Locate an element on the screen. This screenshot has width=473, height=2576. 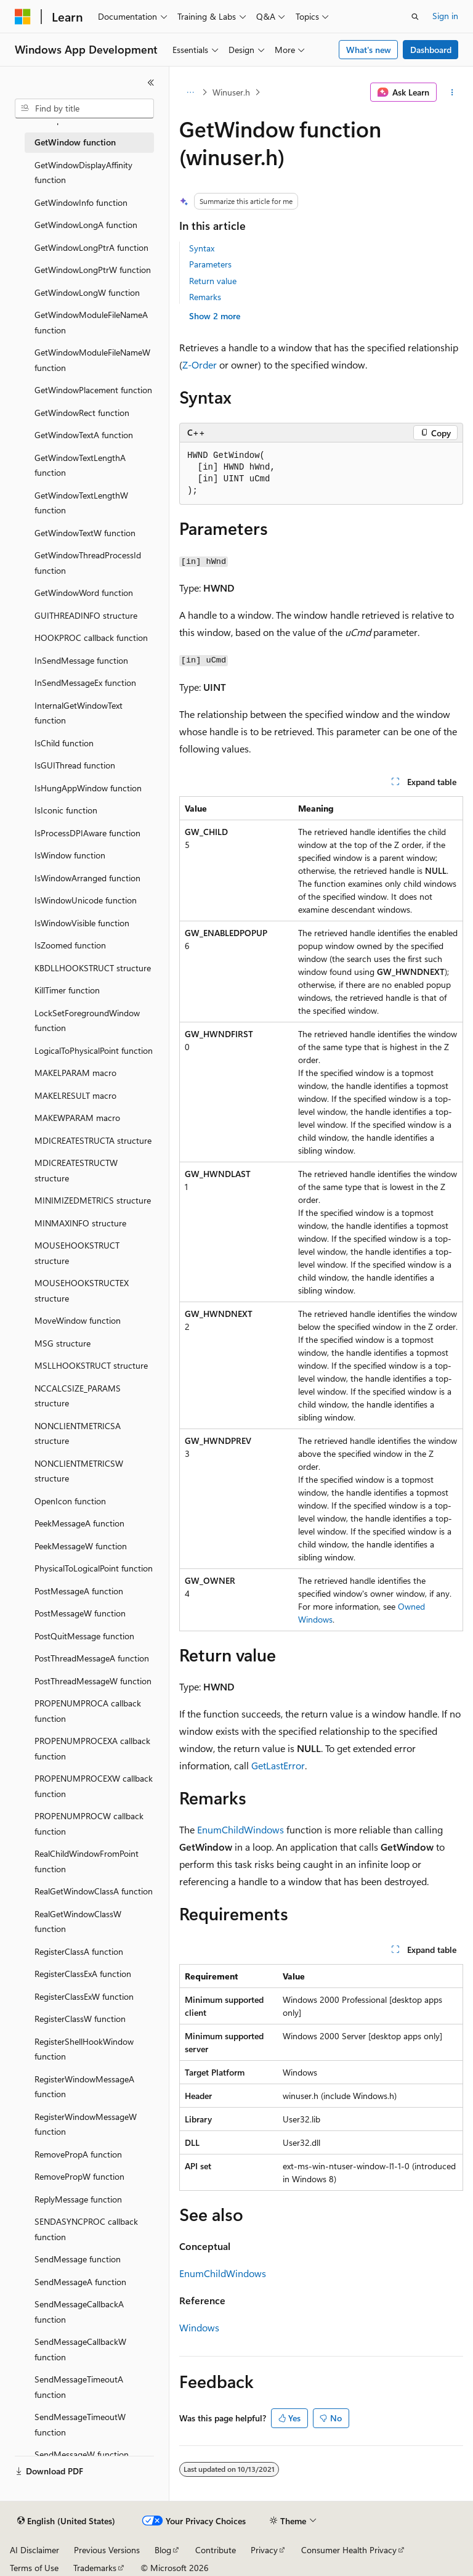
GetWindowLongA function [treeitem] is located at coordinates (85, 224).